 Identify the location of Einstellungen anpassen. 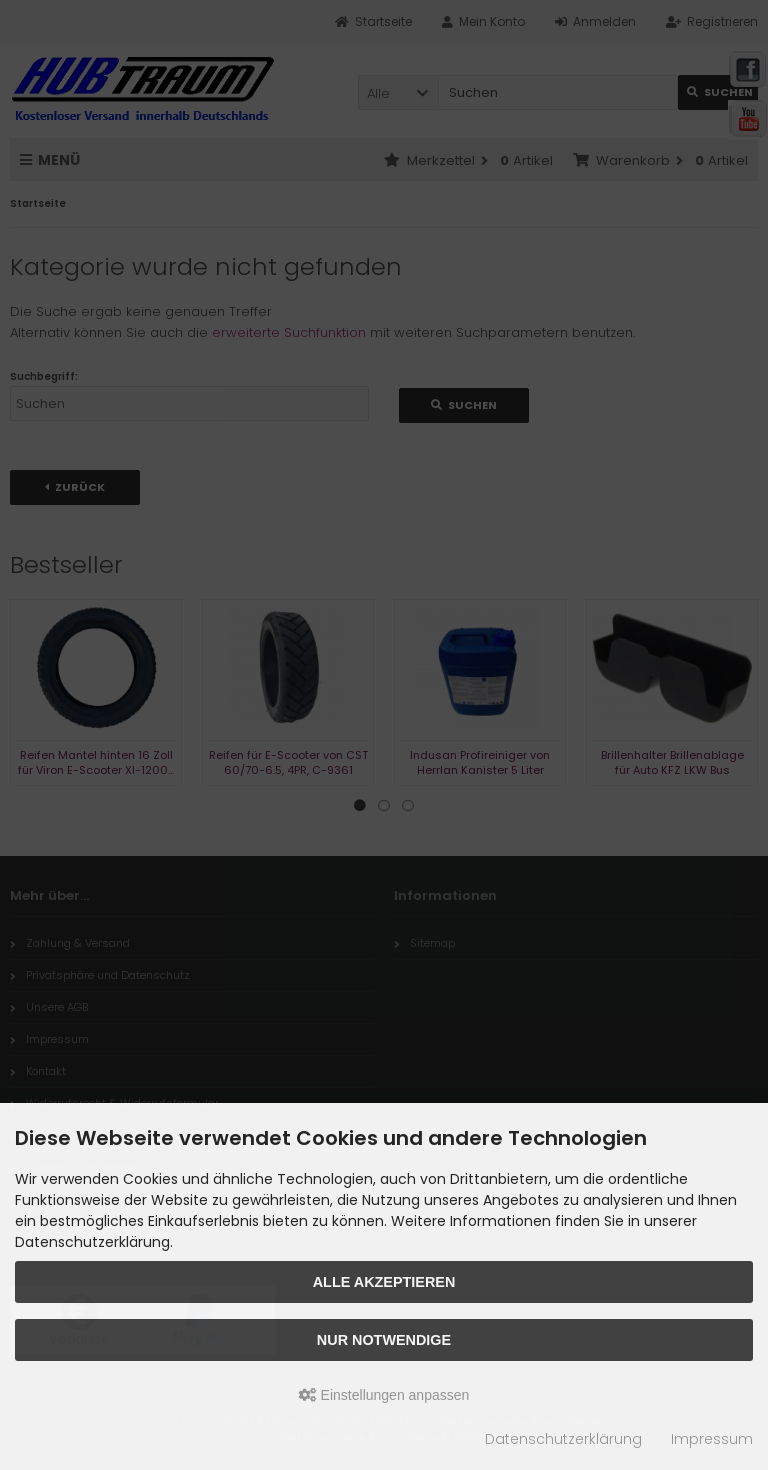
(384, 1395).